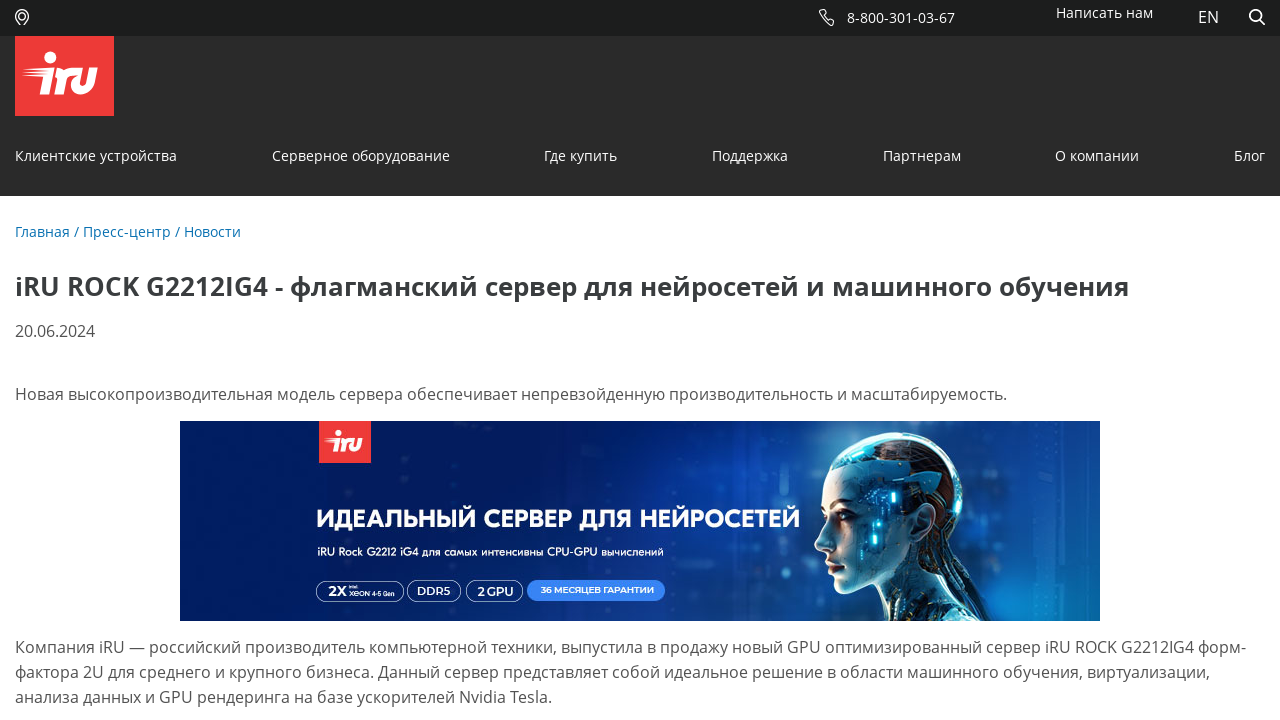 This screenshot has height=720, width=1280. Describe the element at coordinates (580, 155) in the screenshot. I see `Где купить` at that location.